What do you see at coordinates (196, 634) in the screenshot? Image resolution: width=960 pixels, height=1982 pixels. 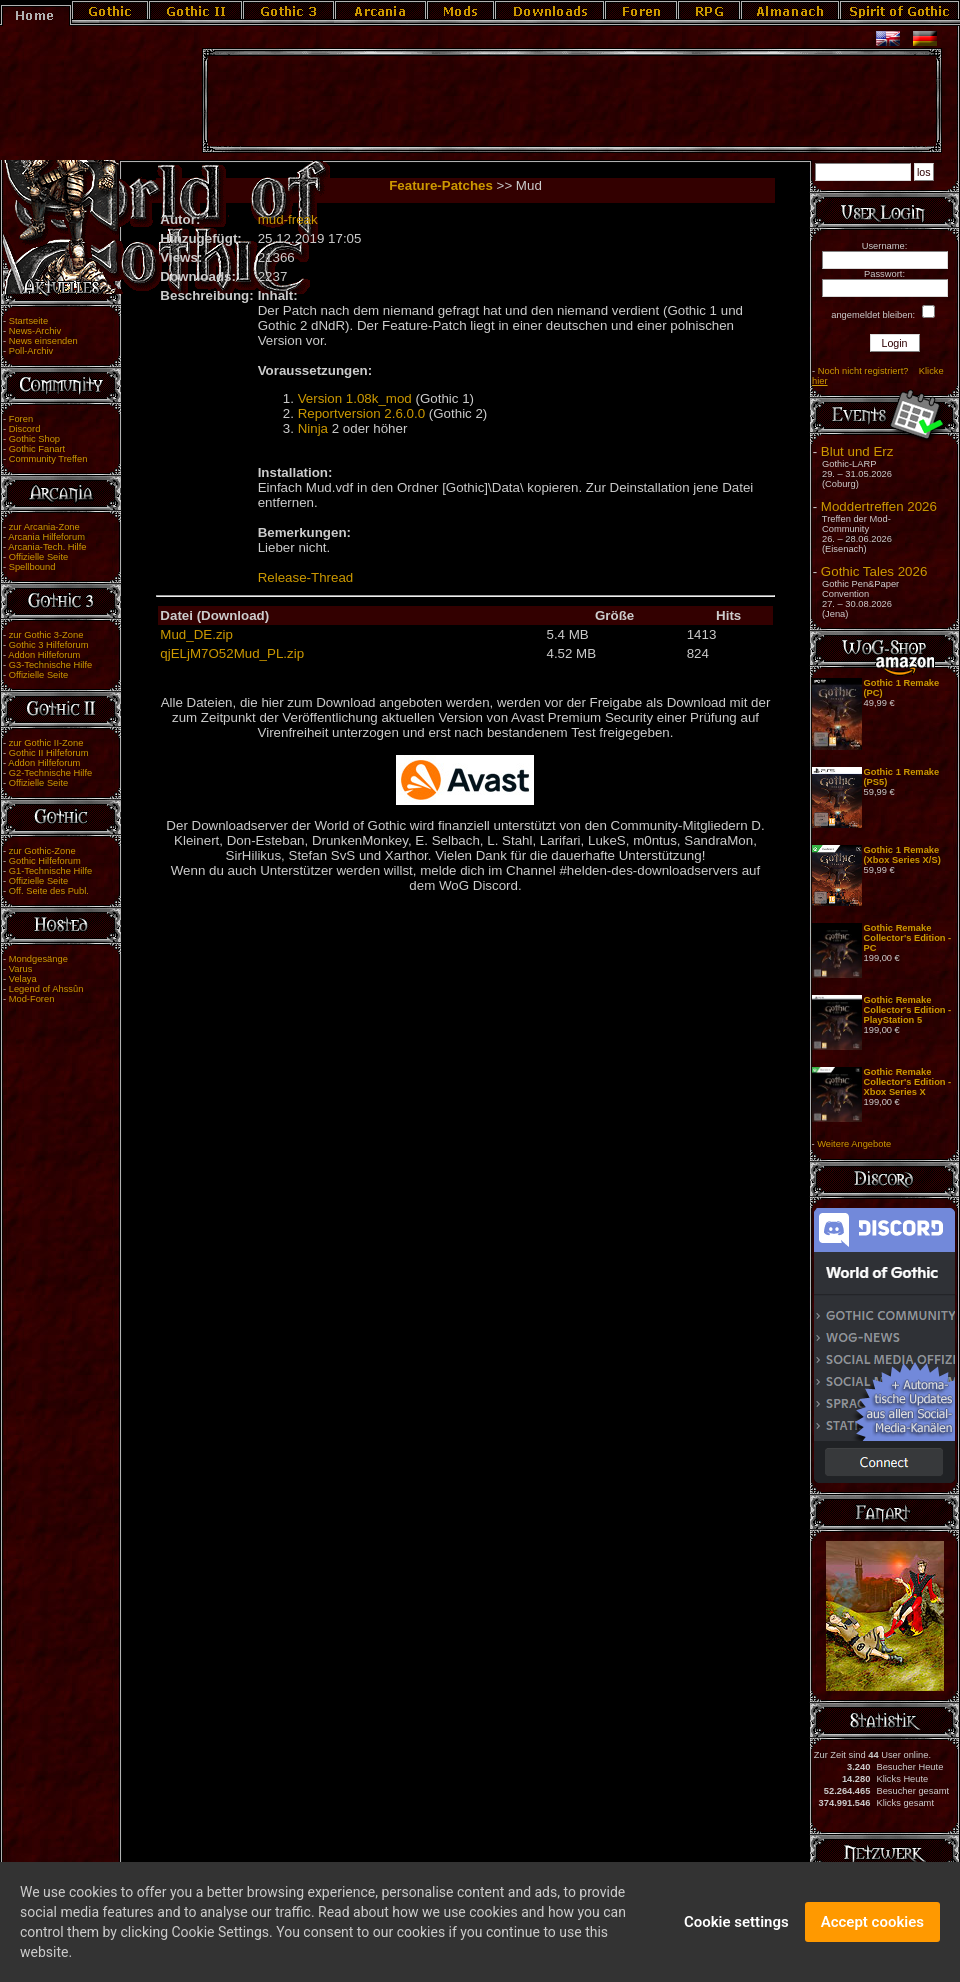 I see `Mud_DE.zip` at bounding box center [196, 634].